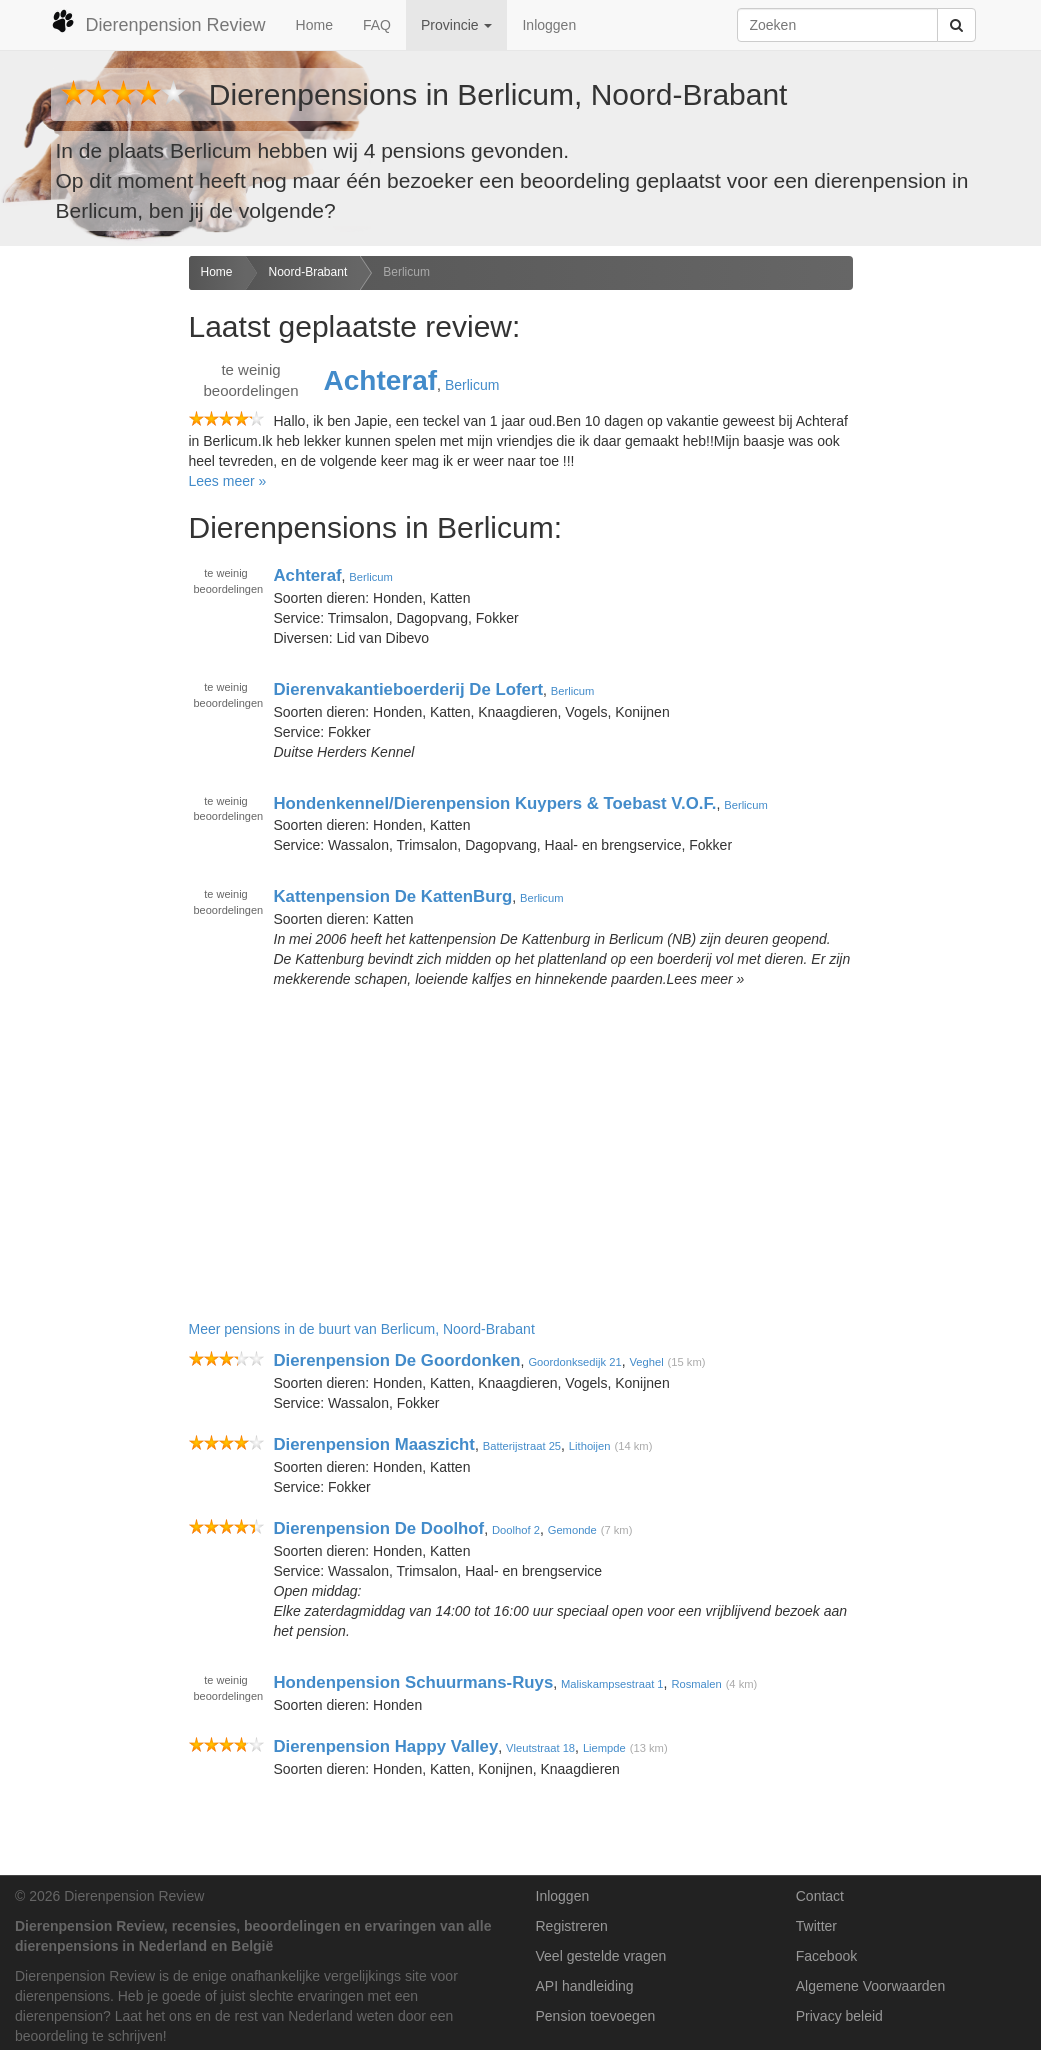  Describe the element at coordinates (228, 481) in the screenshot. I see `Lees meer »` at that location.